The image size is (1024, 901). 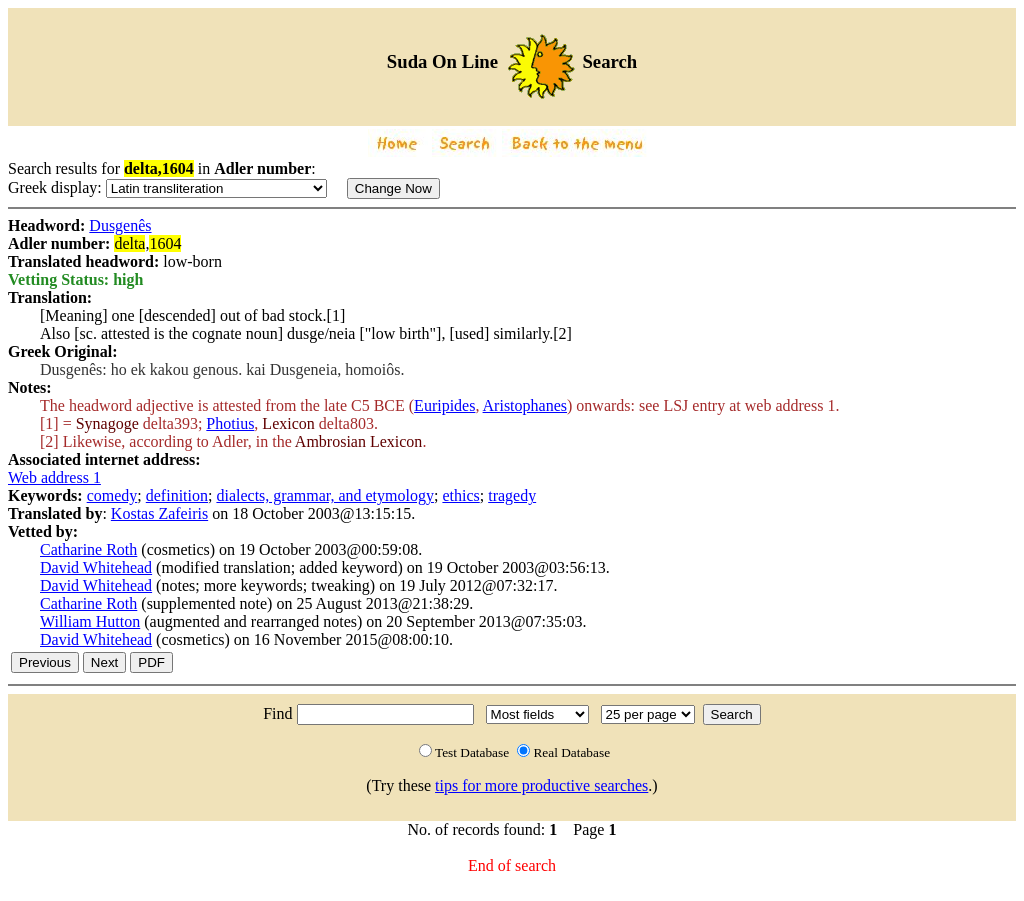 I want to click on David Whitehead, so click(x=96, y=567).